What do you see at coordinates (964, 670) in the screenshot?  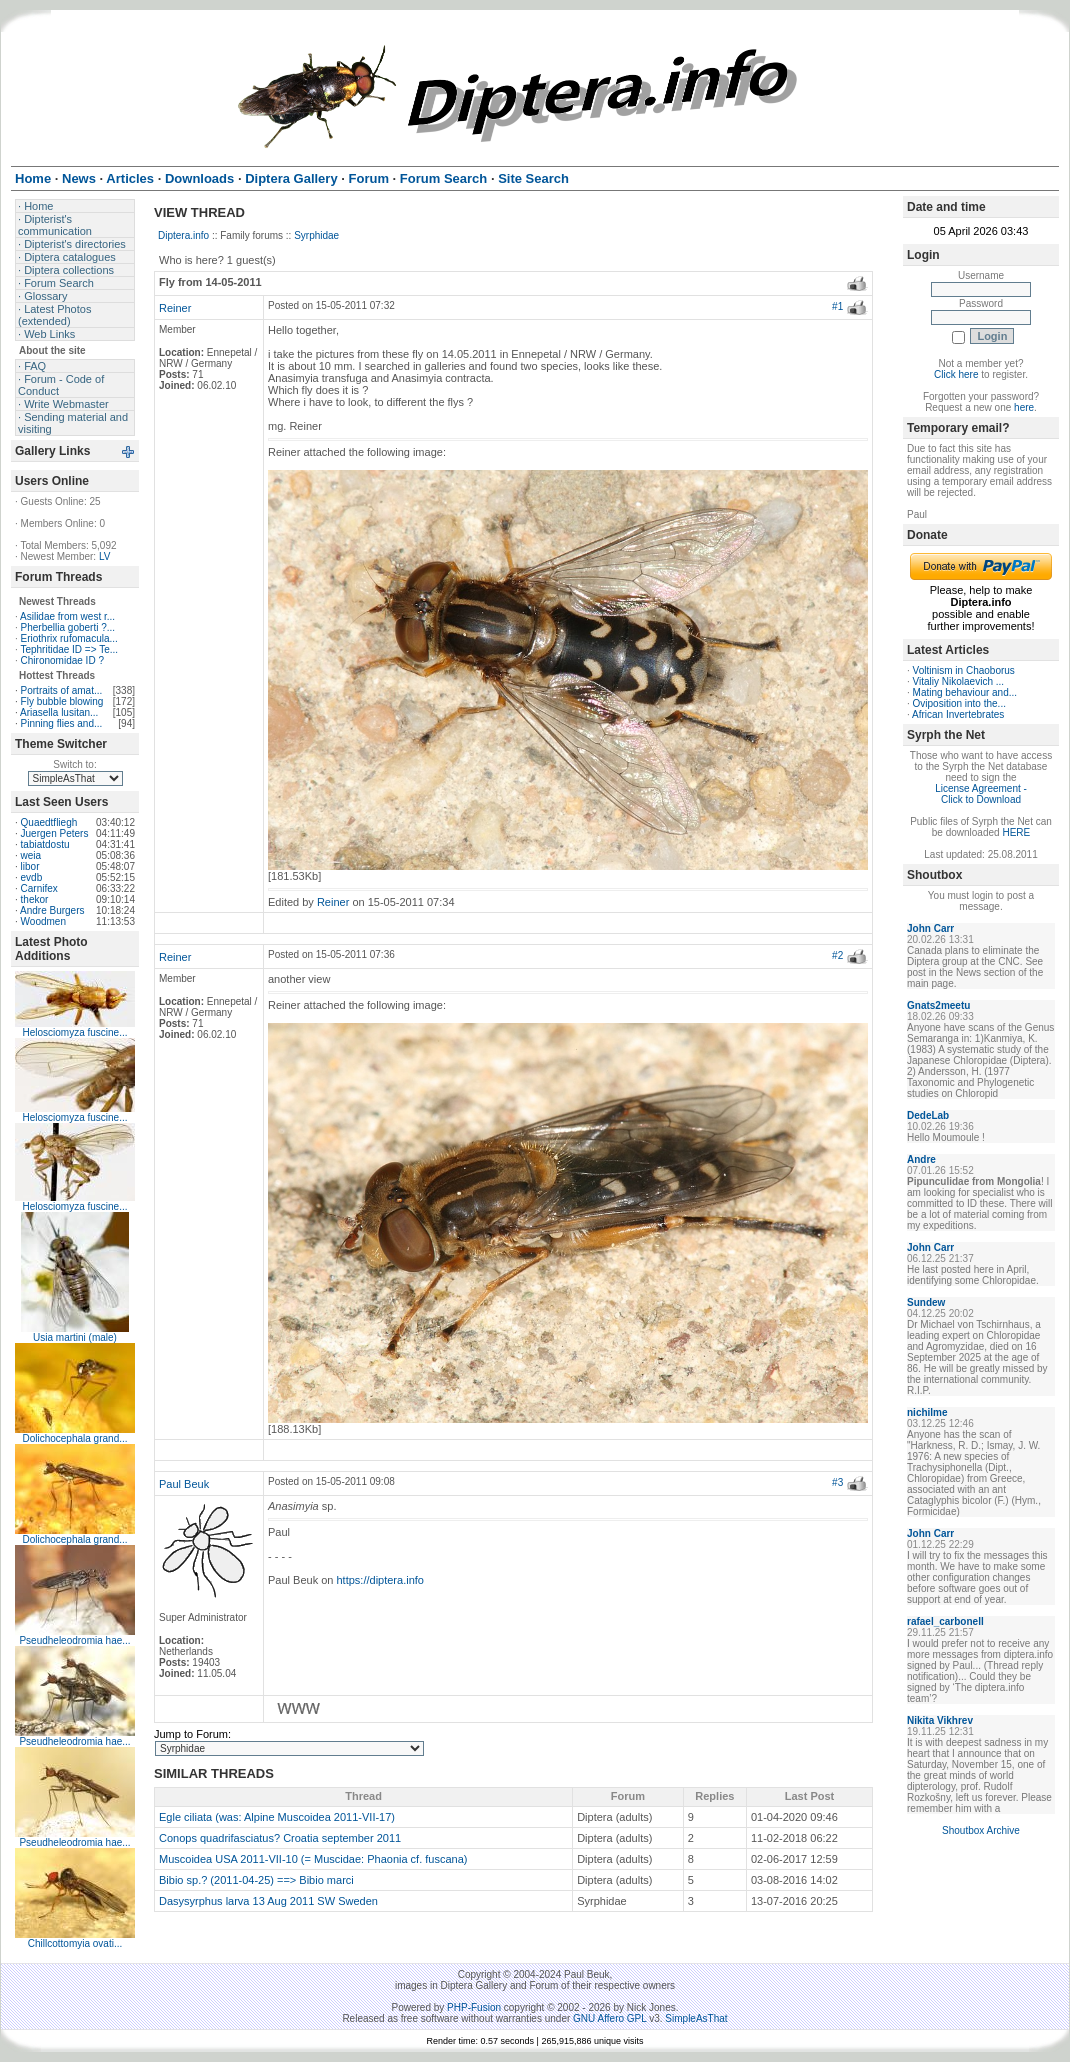 I see `Voltinism in Chaoborus` at bounding box center [964, 670].